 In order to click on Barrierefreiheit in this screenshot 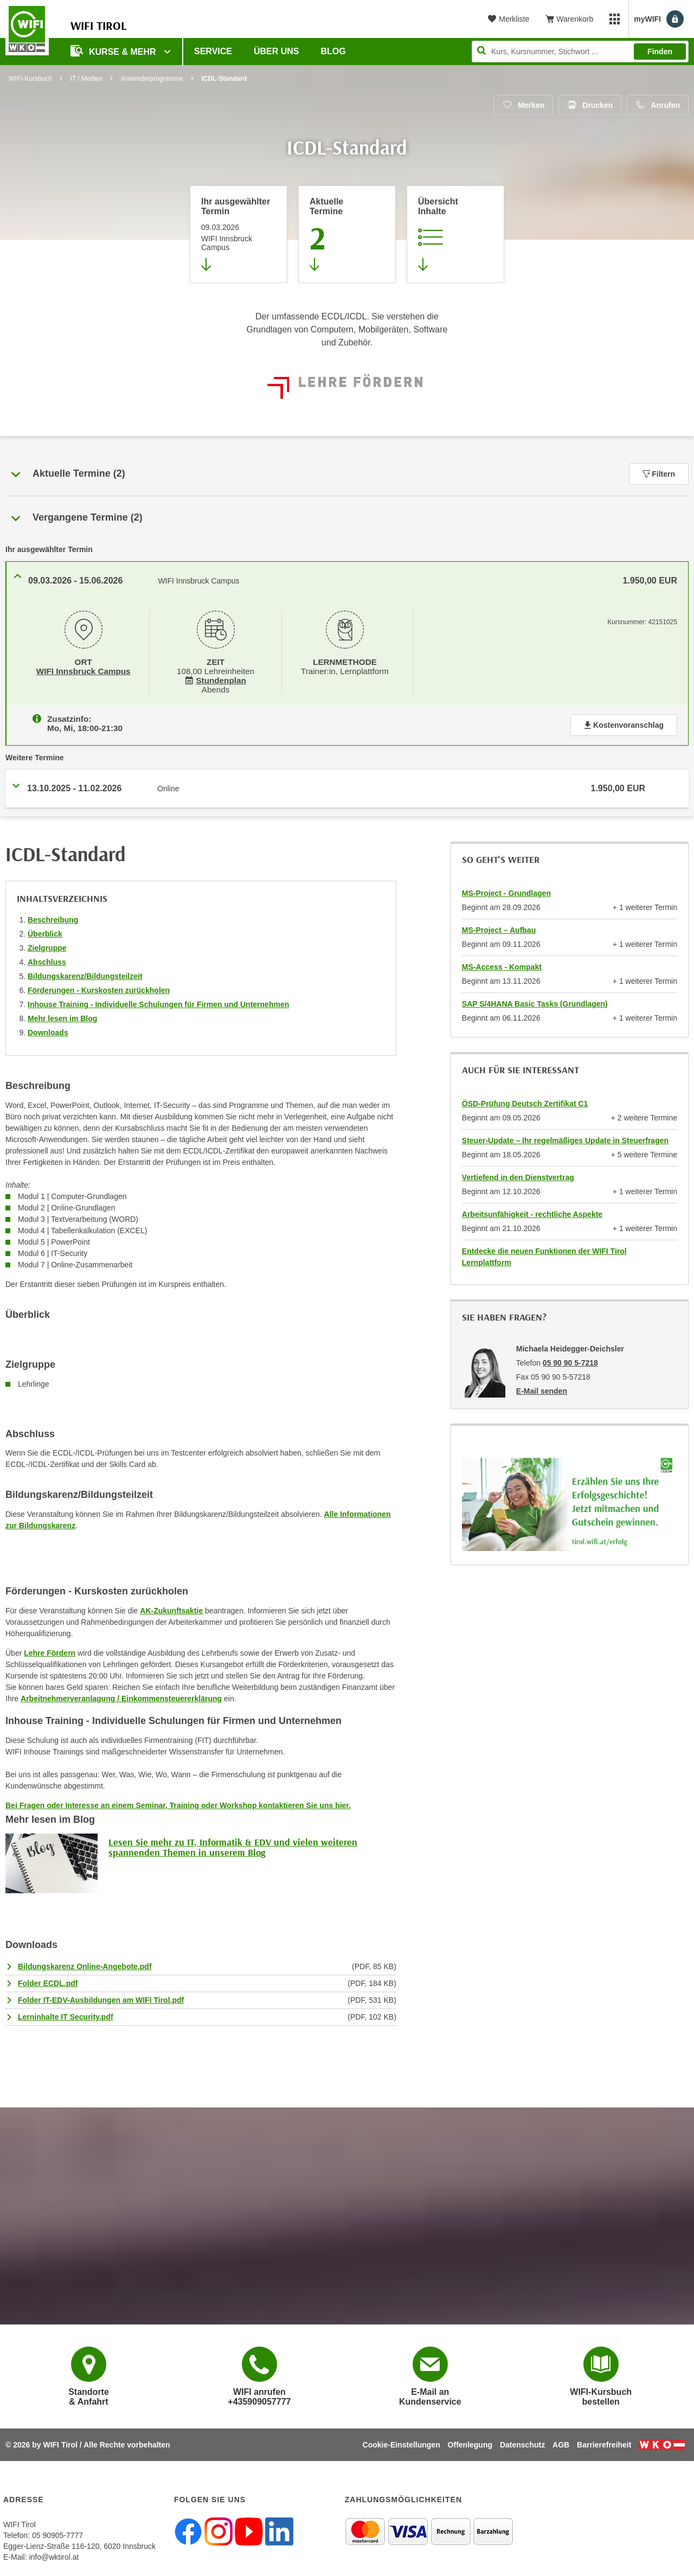, I will do `click(604, 2442)`.